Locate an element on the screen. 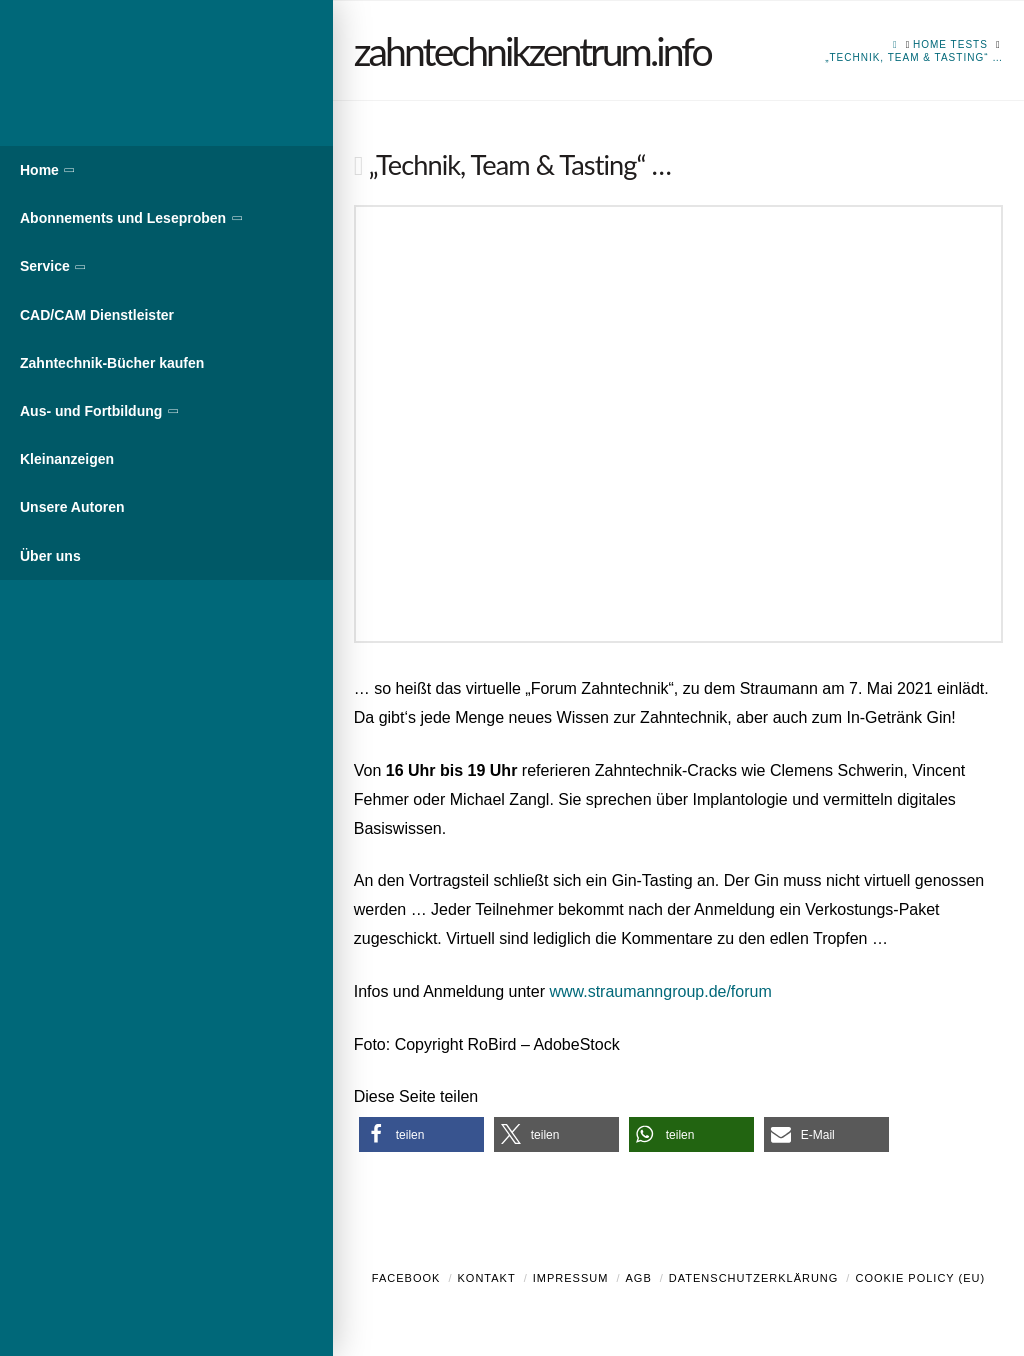  [button] is located at coordinates (421, 1134).